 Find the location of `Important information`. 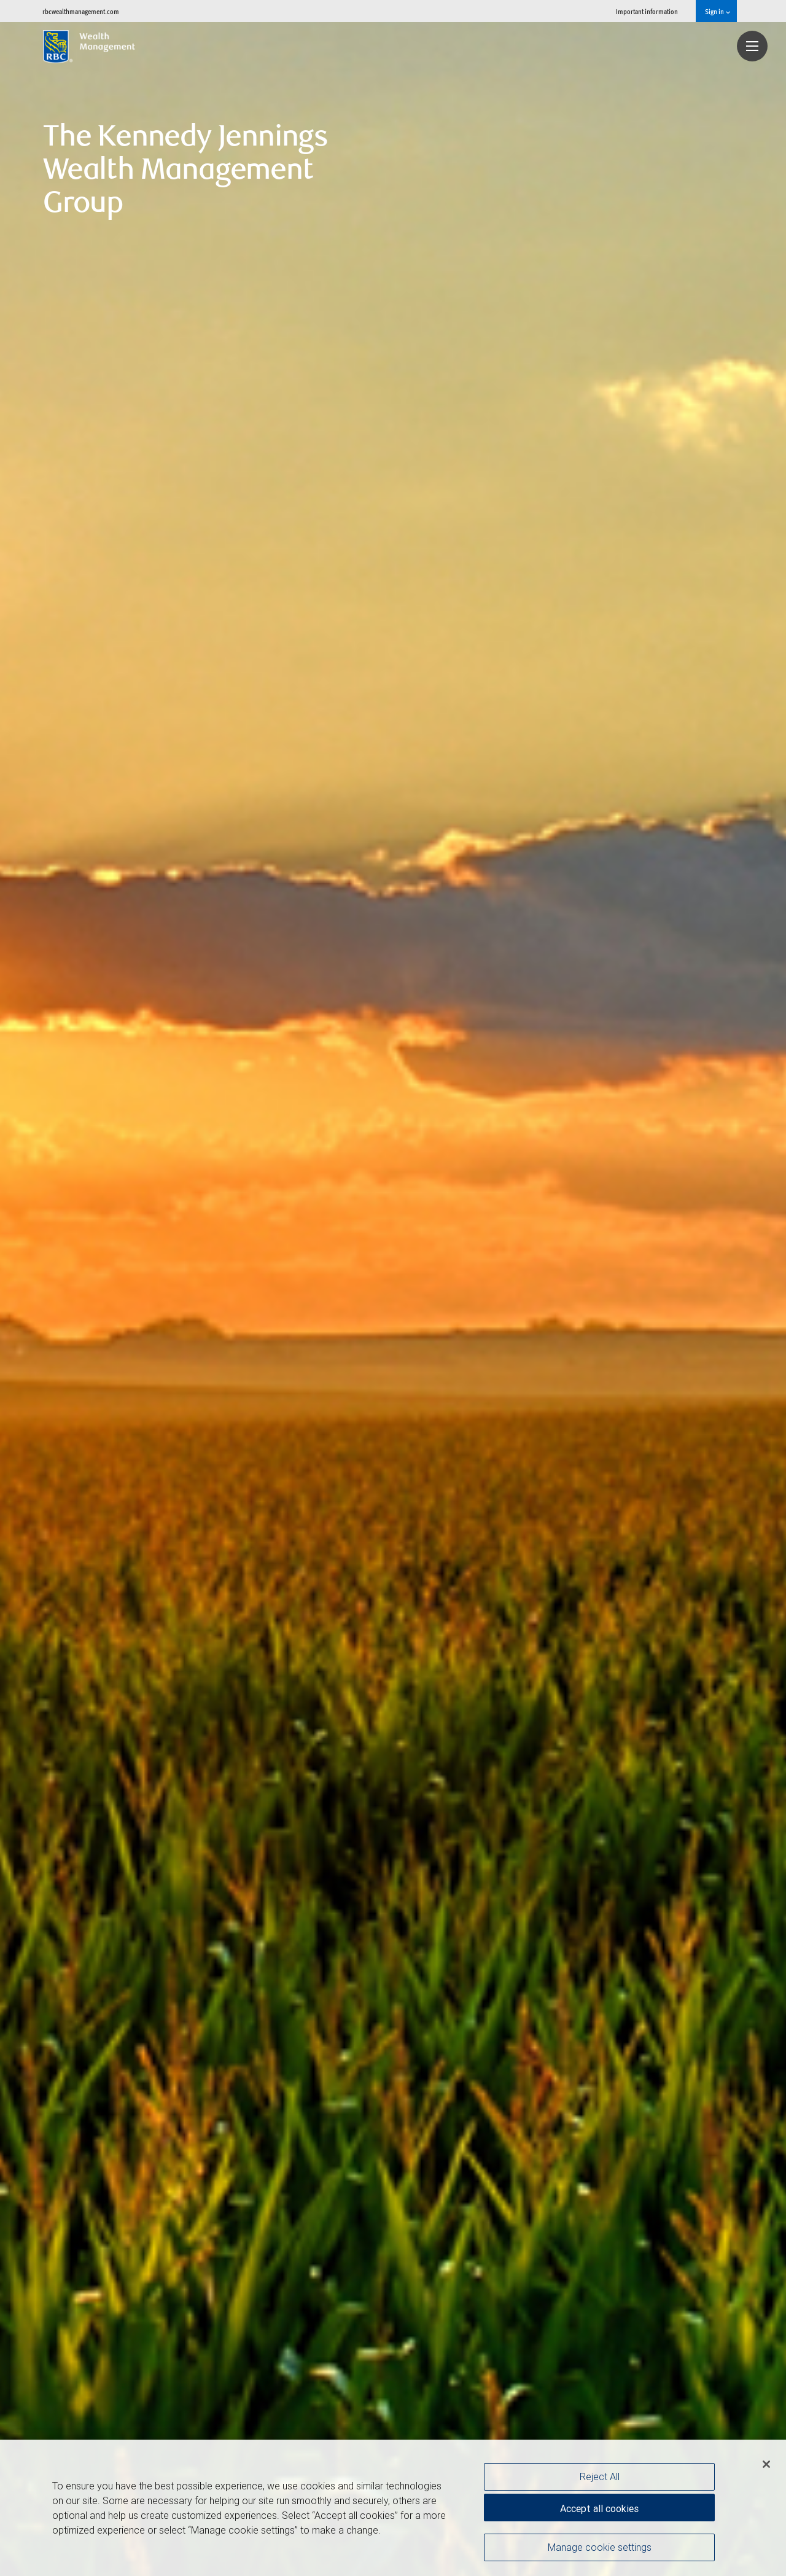

Important information is located at coordinates (647, 11).